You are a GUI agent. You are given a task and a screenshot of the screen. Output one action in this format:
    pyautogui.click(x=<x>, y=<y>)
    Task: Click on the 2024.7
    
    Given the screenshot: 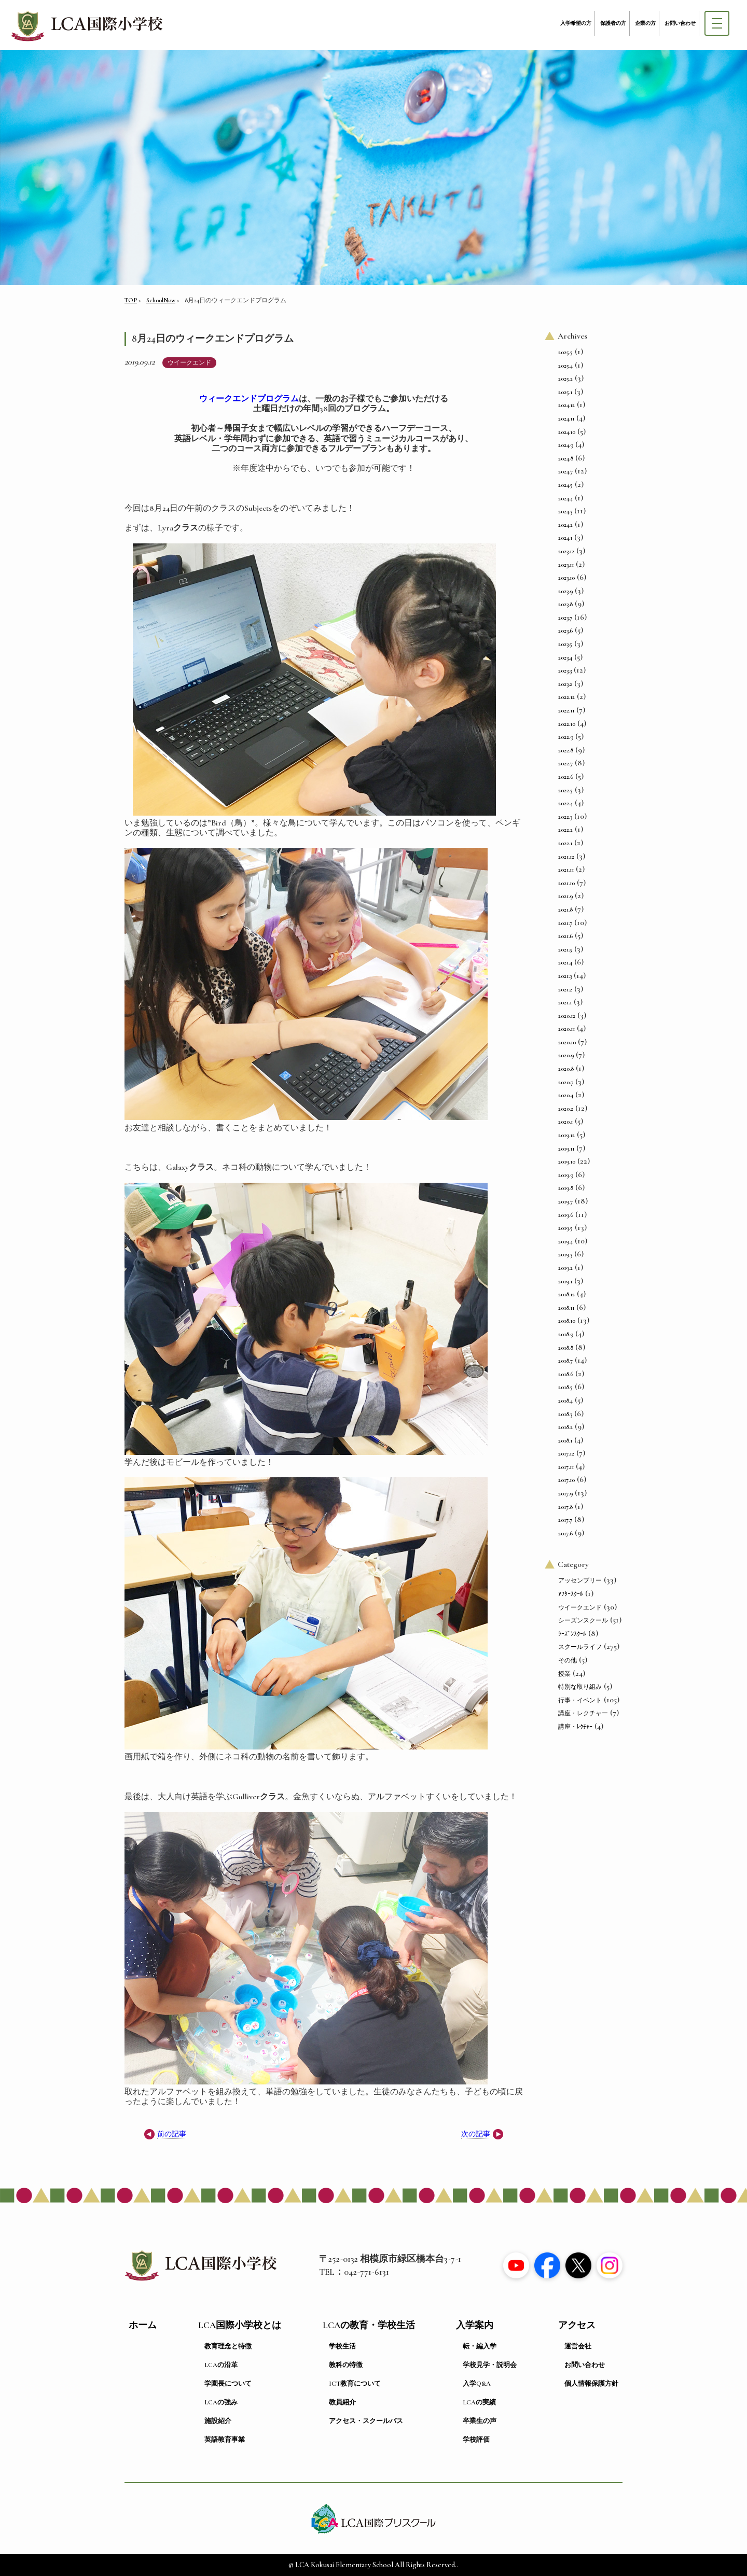 What is the action you would take?
    pyautogui.click(x=565, y=471)
    